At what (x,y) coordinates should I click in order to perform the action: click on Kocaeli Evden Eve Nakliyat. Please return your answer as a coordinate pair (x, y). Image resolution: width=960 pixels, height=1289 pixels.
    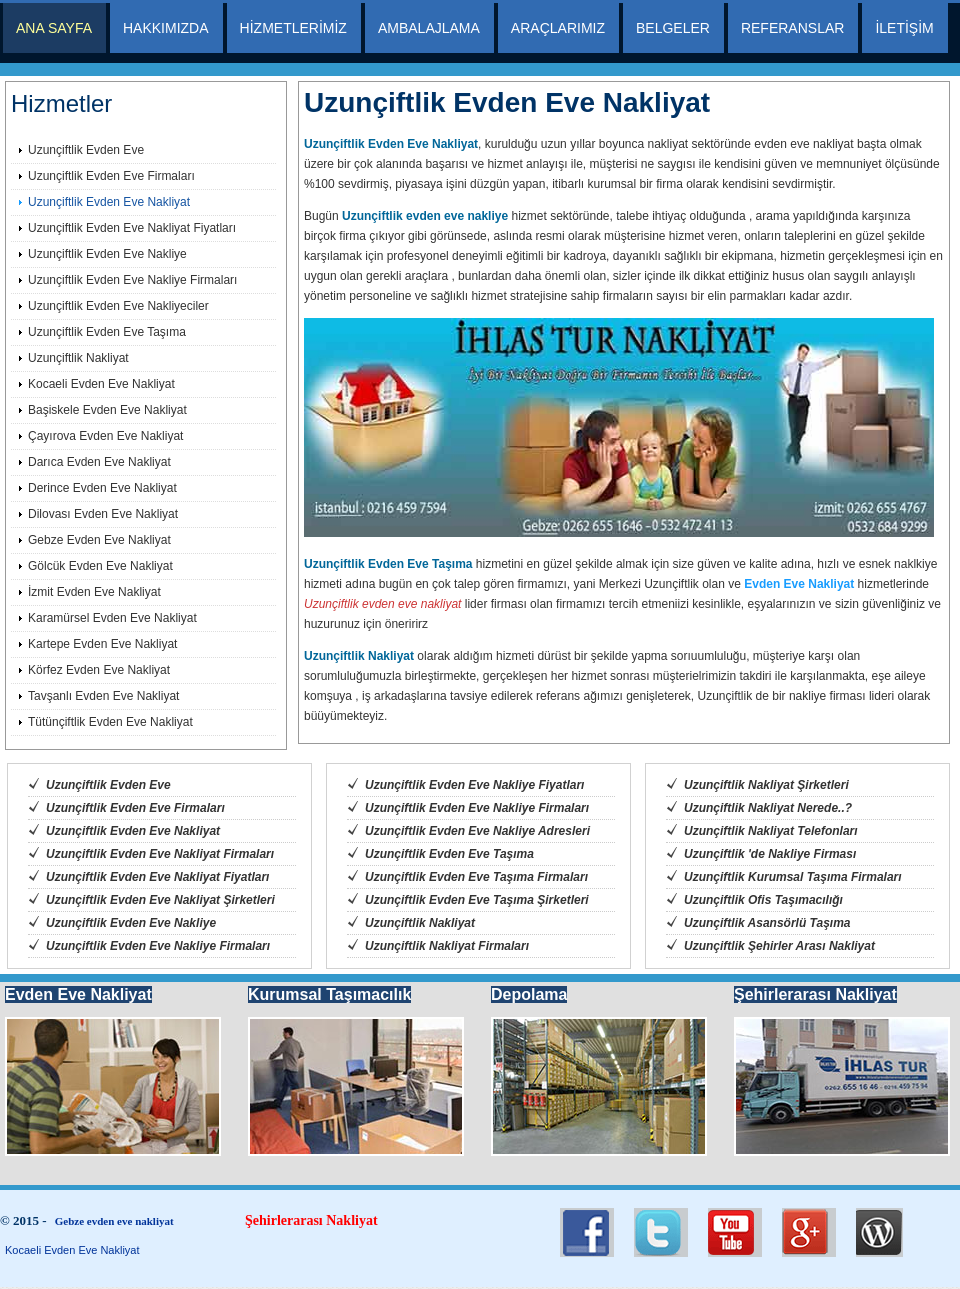
    Looking at the image, I should click on (101, 384).